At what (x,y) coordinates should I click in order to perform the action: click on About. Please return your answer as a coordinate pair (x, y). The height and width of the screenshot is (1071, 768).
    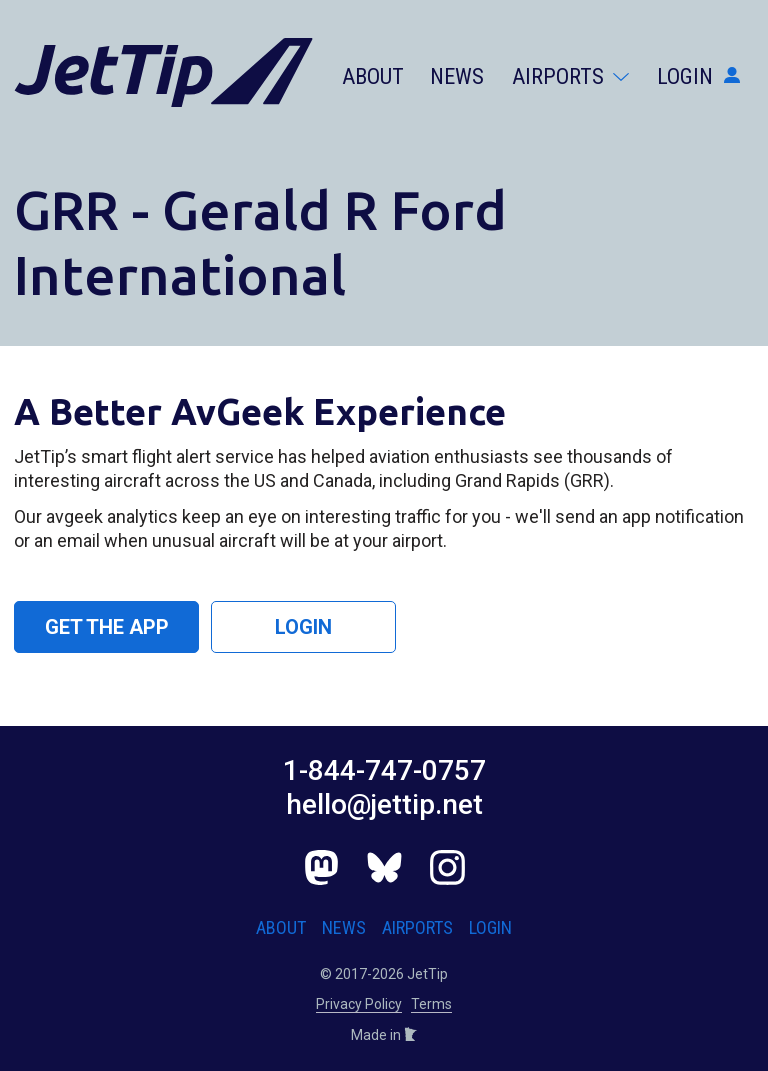
    Looking at the image, I should click on (373, 76).